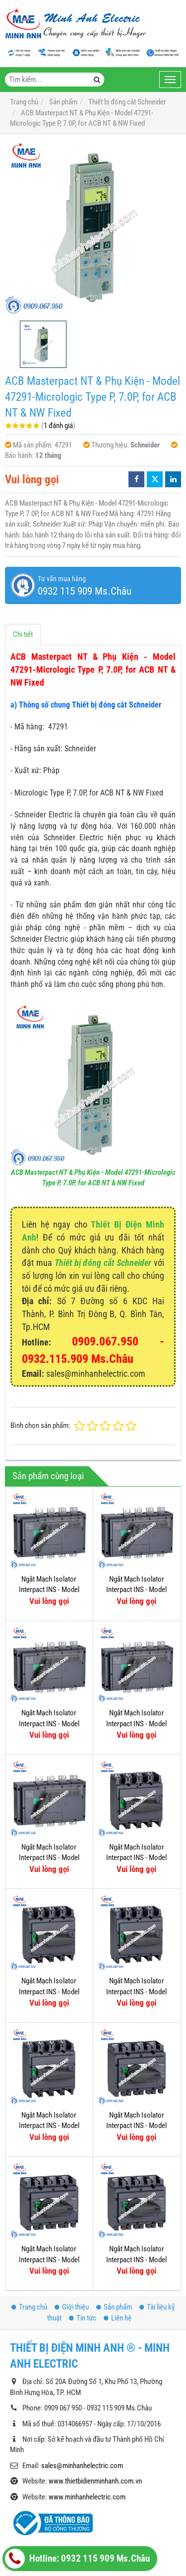 This screenshot has width=186, height=2576. I want to click on Chi tiết [tab], so click(23, 634).